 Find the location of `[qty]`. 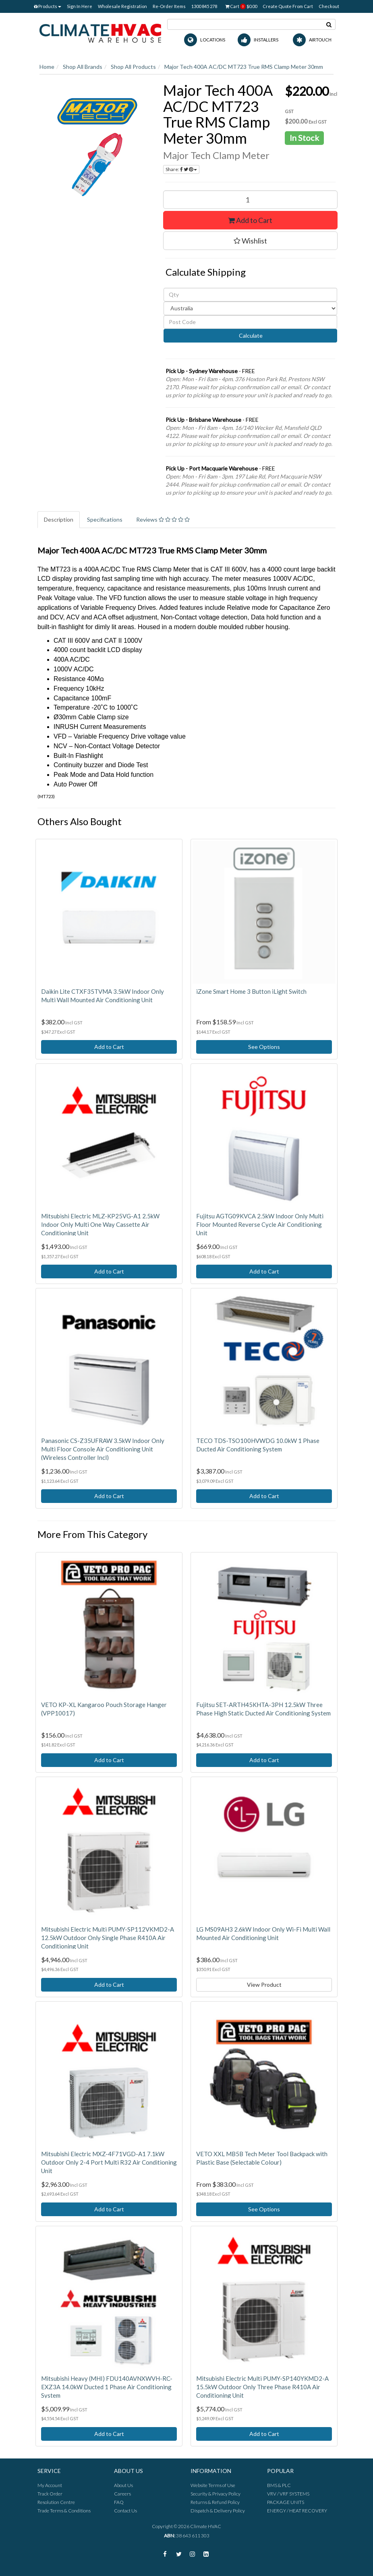

[qty] is located at coordinates (250, 294).